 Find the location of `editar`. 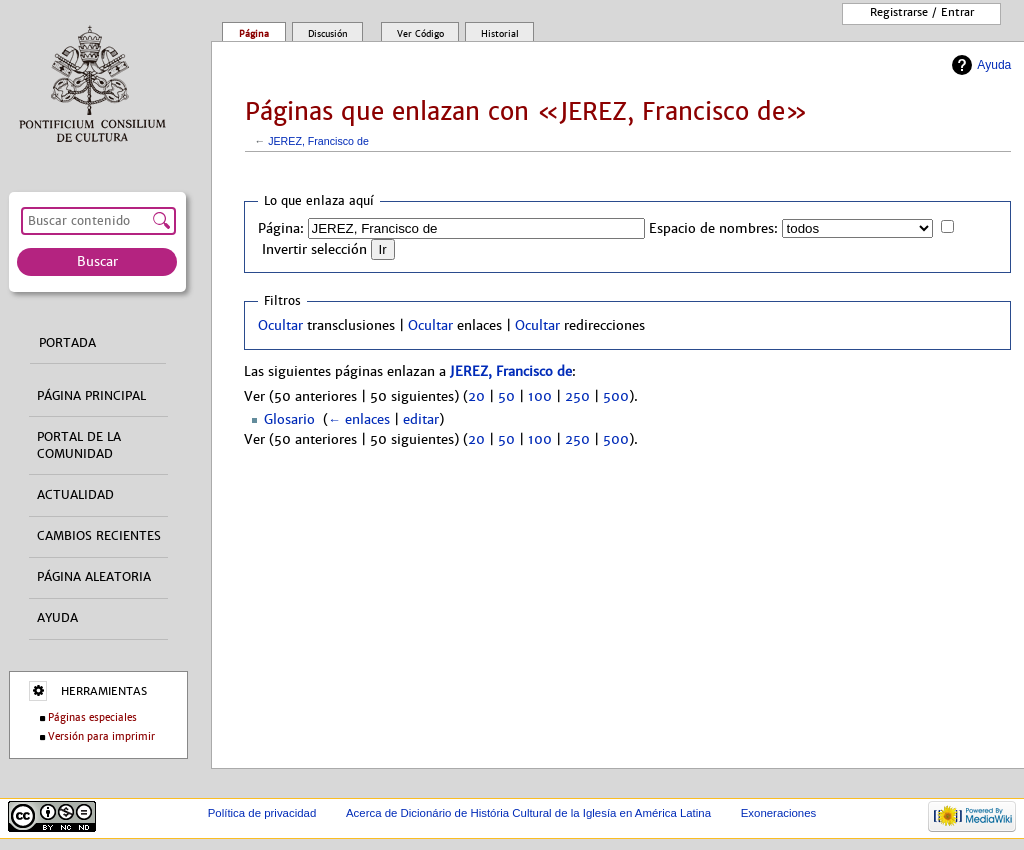

editar is located at coordinates (421, 420).